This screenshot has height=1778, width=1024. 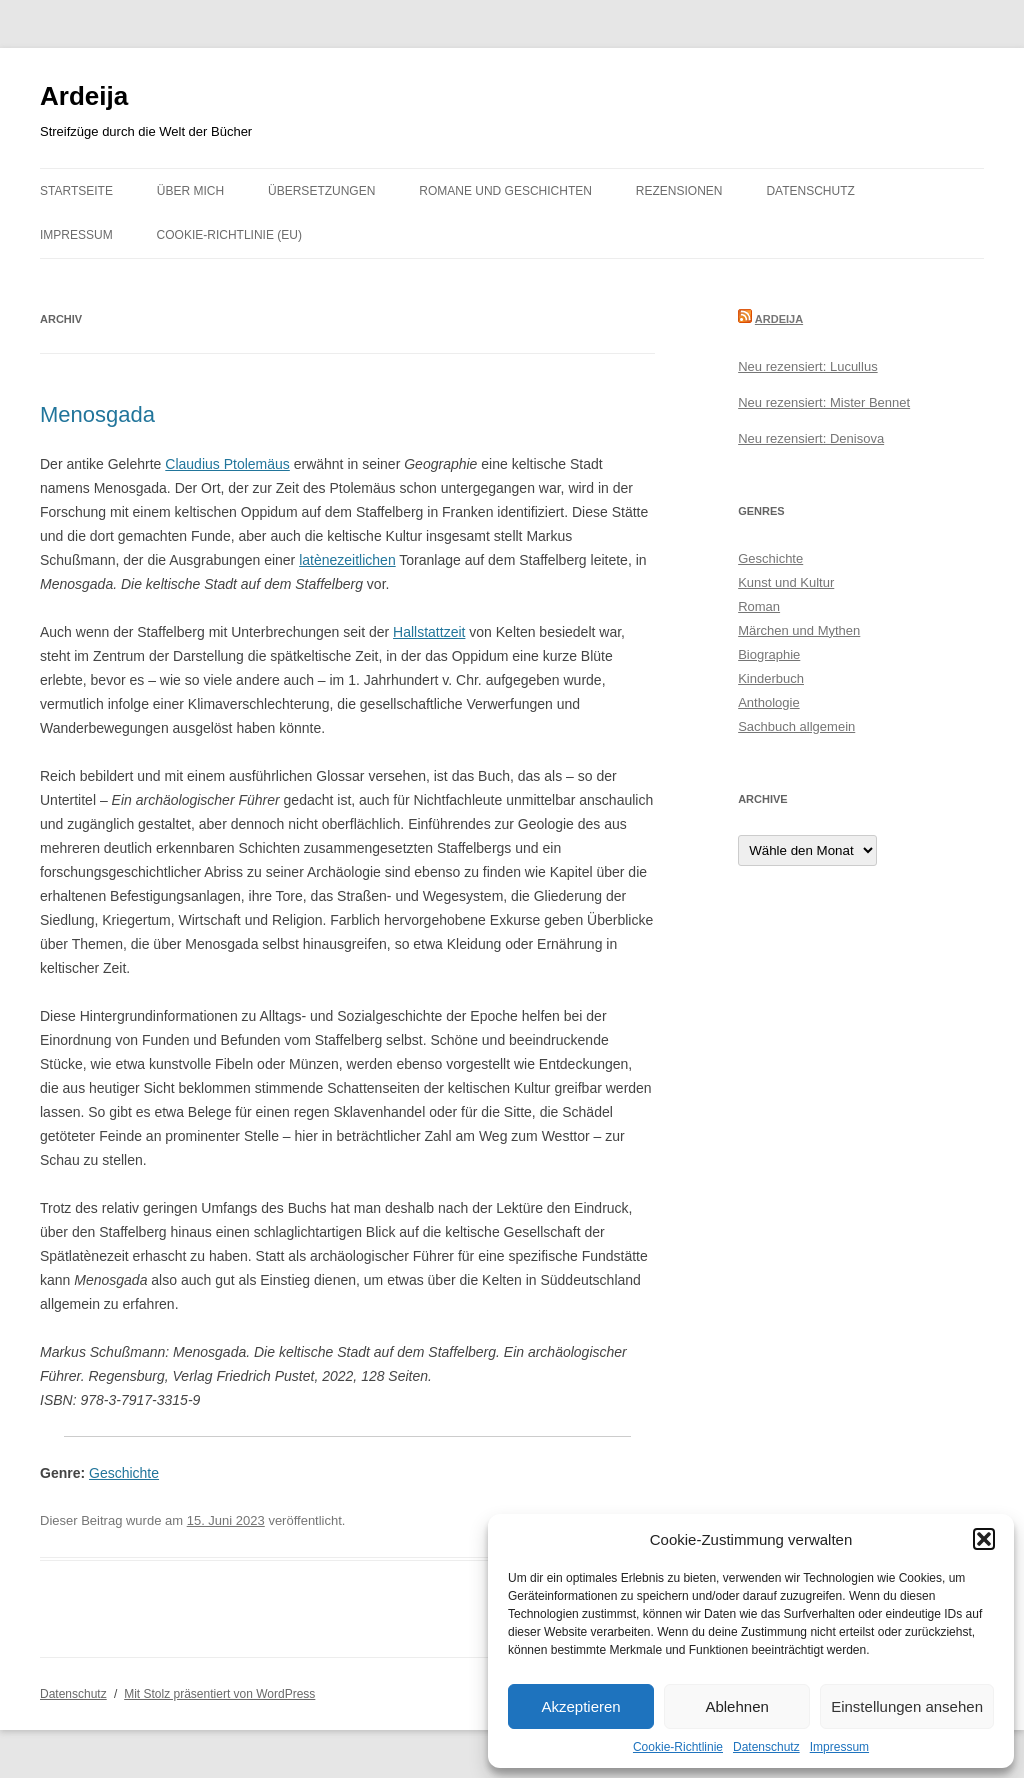 What do you see at coordinates (124, 1473) in the screenshot?
I see `Geschichte` at bounding box center [124, 1473].